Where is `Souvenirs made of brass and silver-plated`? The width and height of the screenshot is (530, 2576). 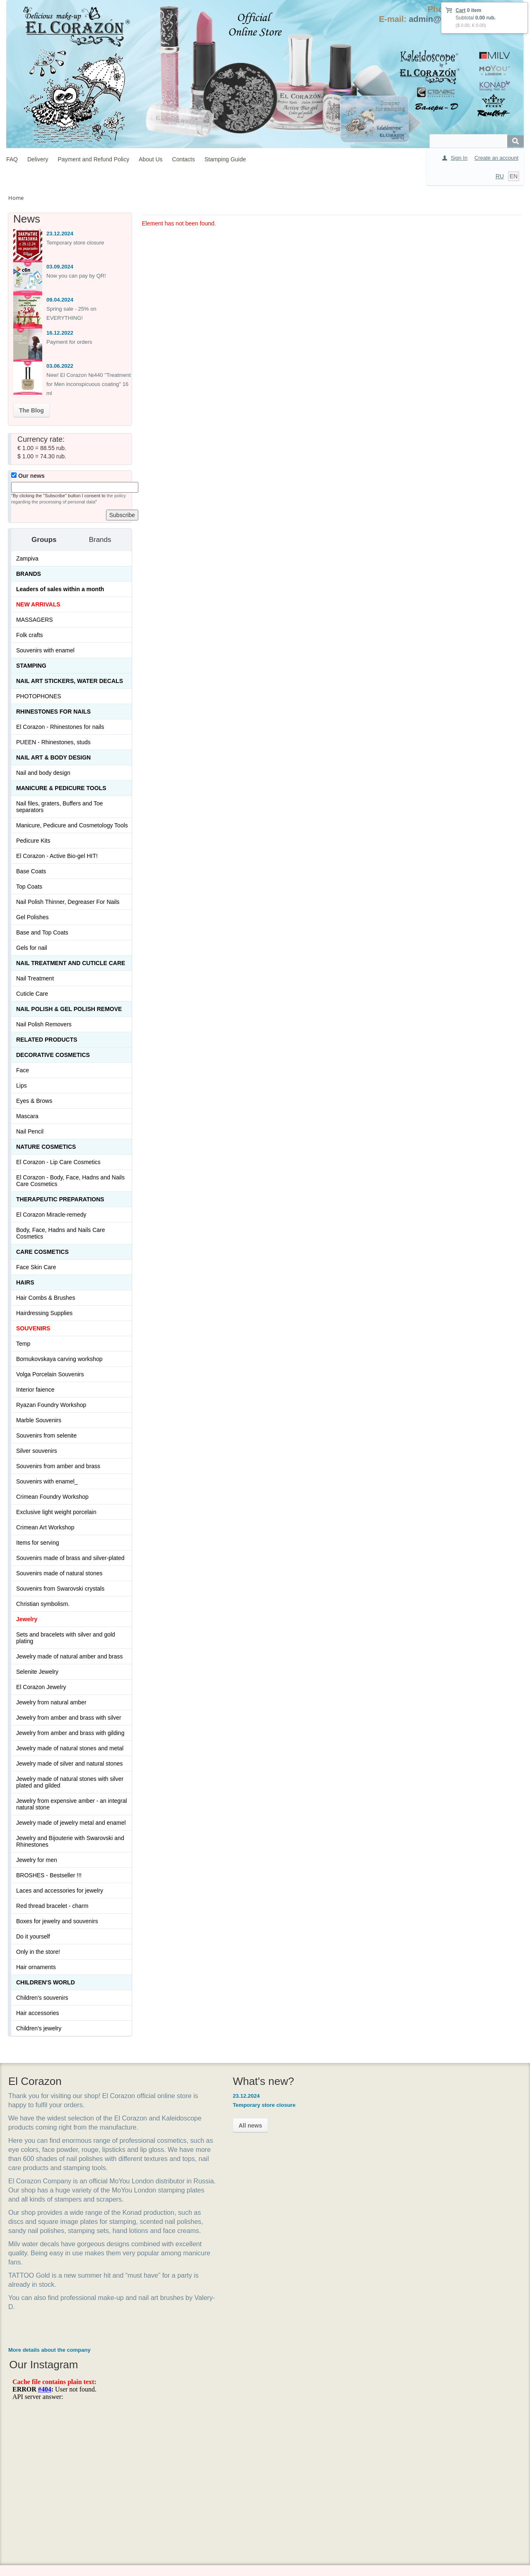 Souvenirs made of brass and silver-plated is located at coordinates (70, 1558).